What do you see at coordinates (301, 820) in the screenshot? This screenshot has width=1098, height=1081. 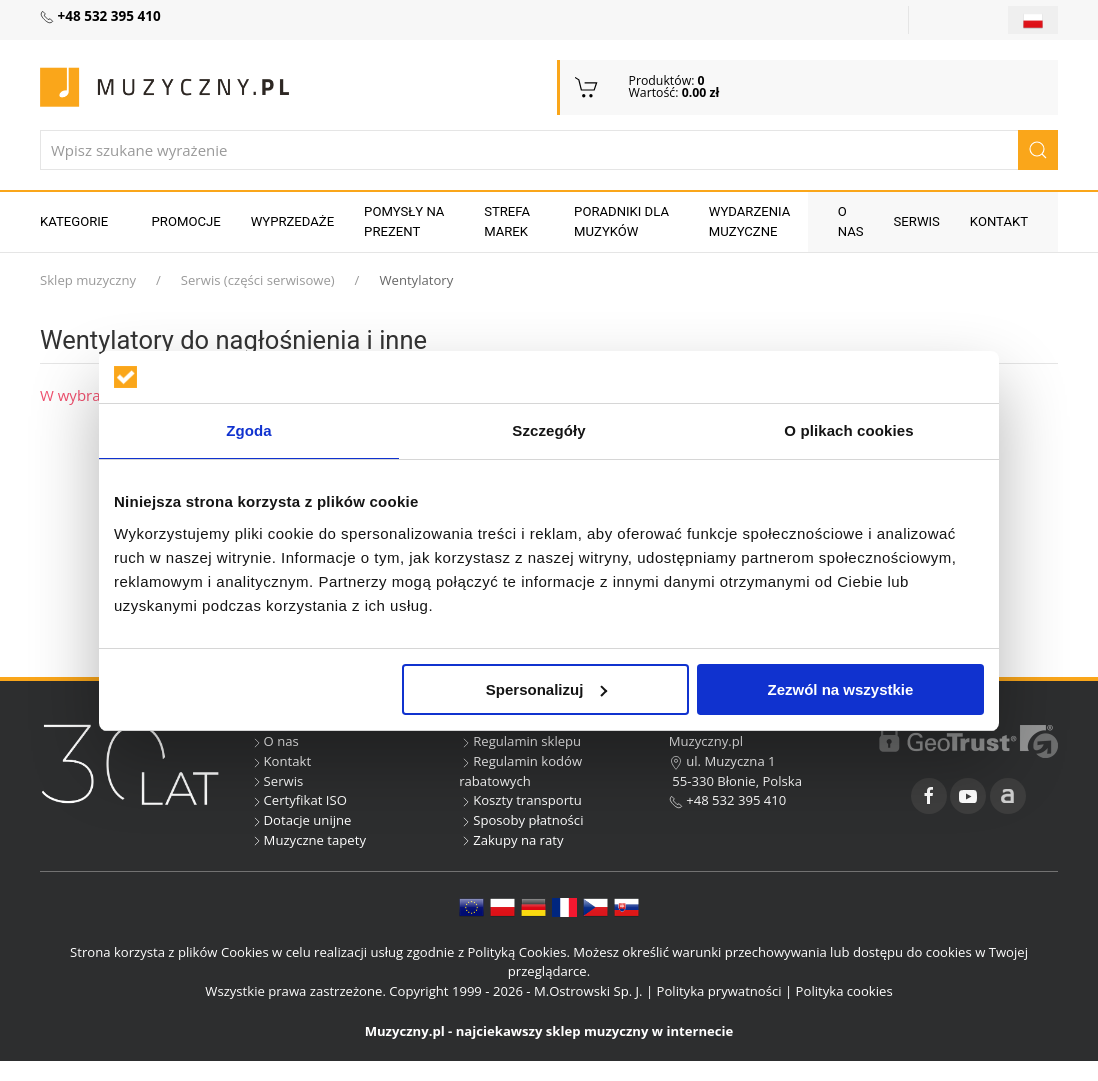 I see `Dotacje unijne` at bounding box center [301, 820].